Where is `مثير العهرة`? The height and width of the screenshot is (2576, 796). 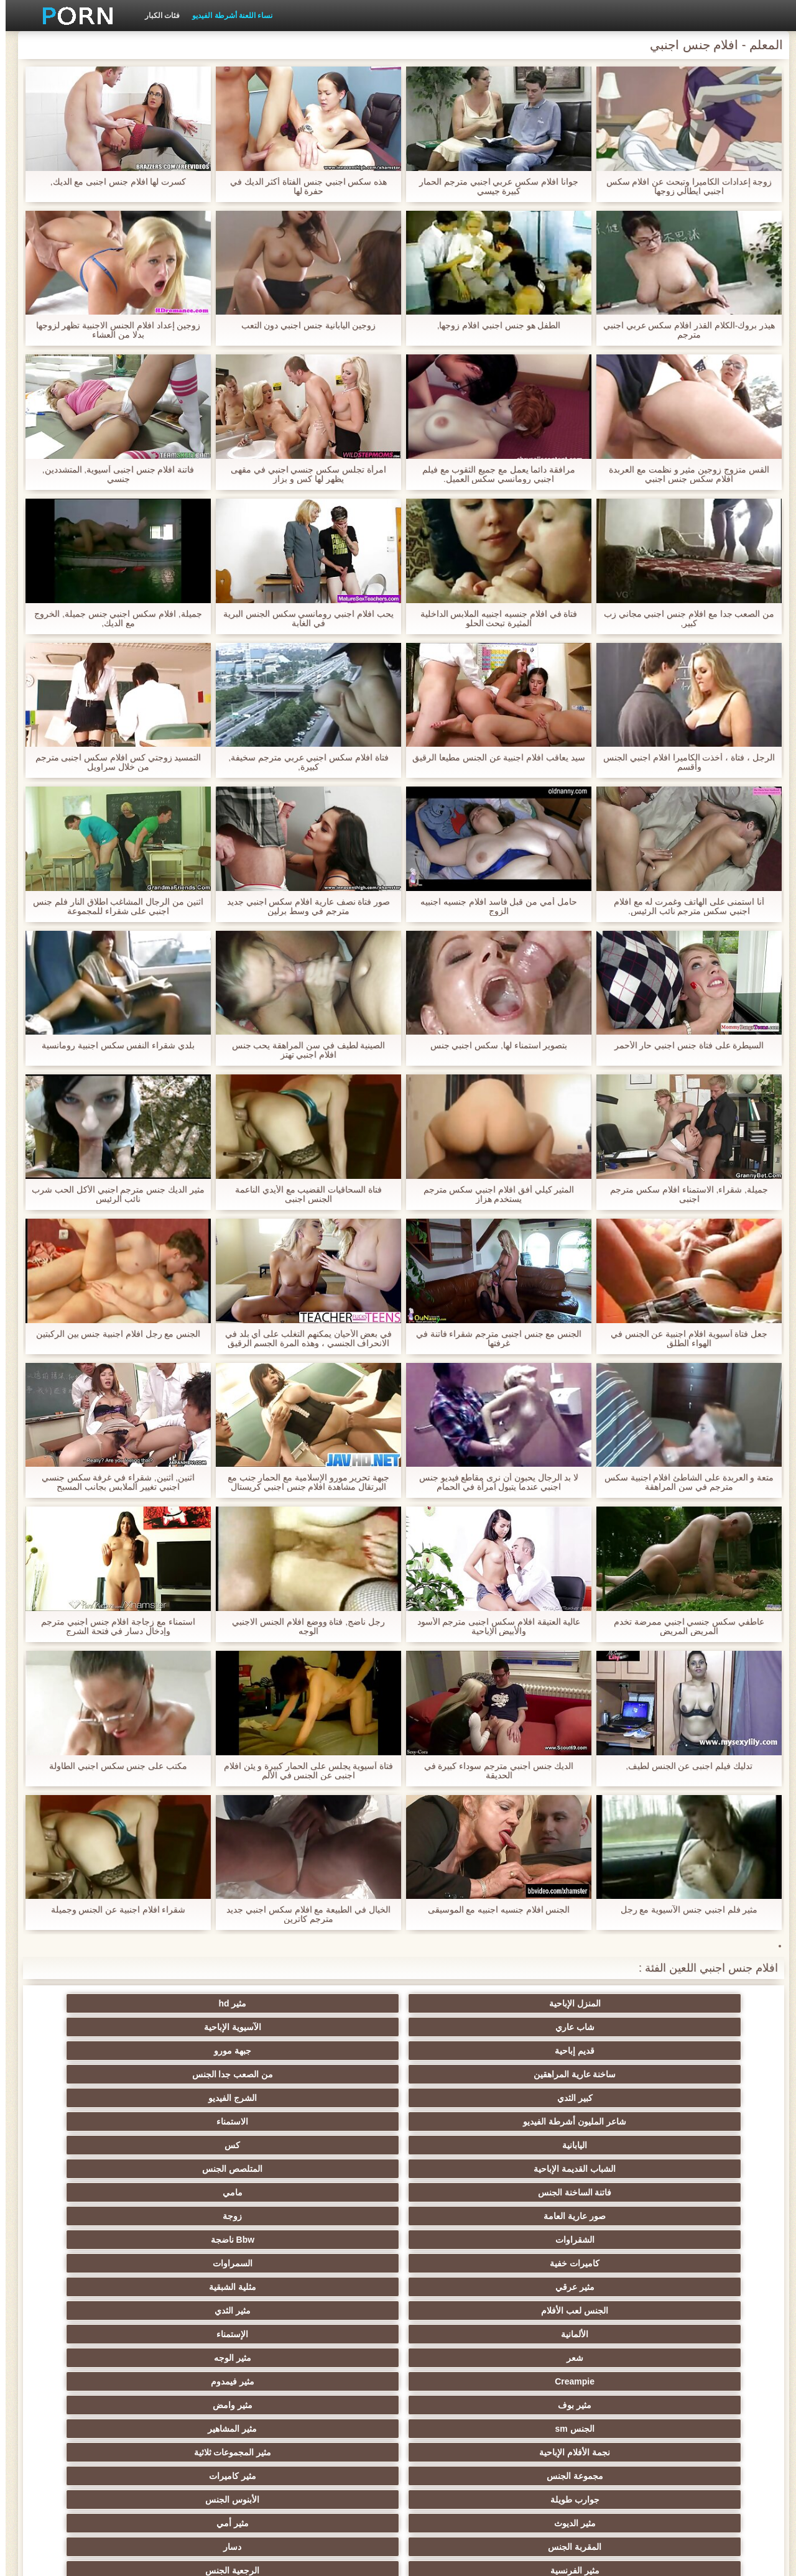
مثير العهرة is located at coordinates (337, 2240).